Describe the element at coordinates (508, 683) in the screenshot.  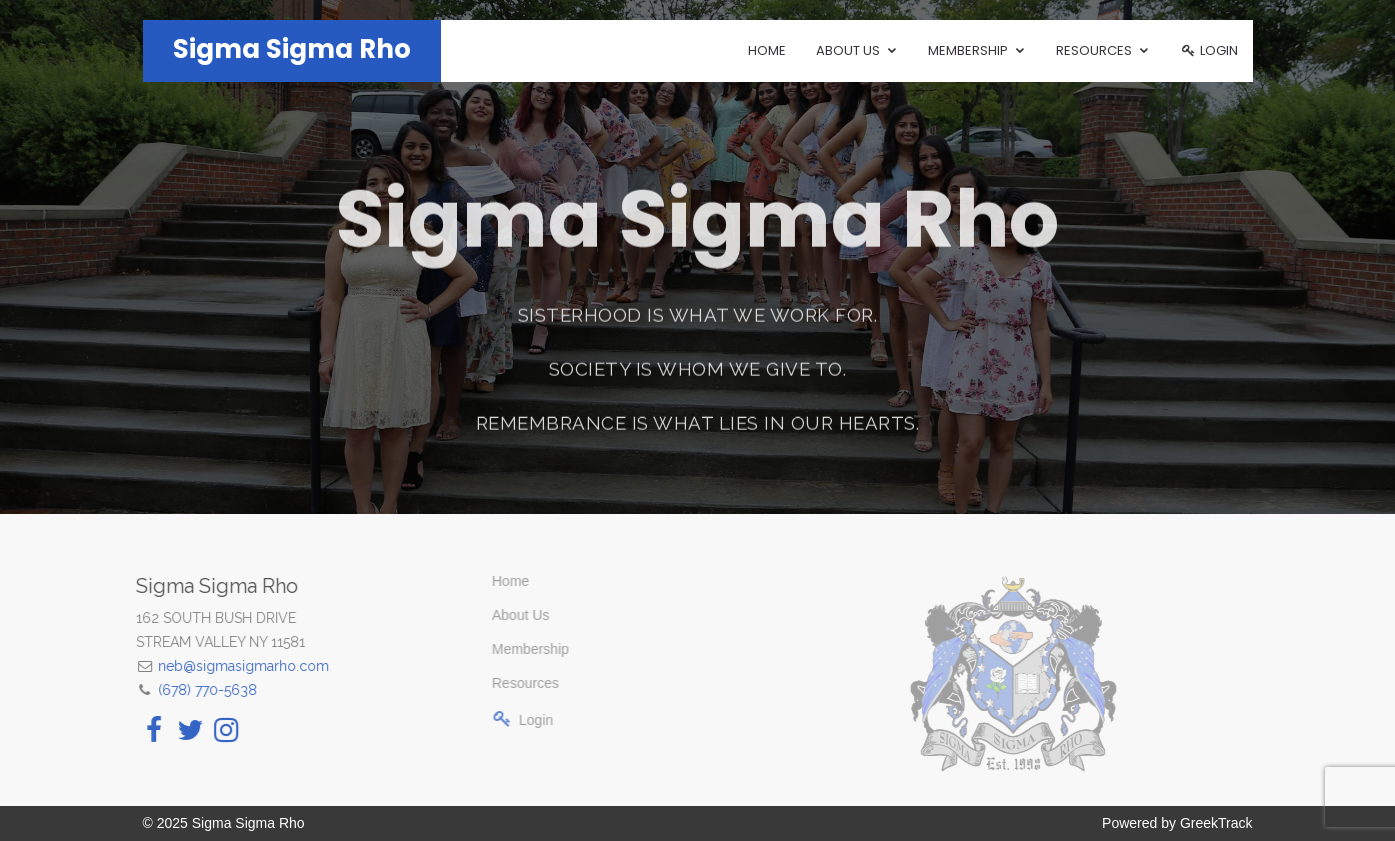
I see `Resources` at that location.